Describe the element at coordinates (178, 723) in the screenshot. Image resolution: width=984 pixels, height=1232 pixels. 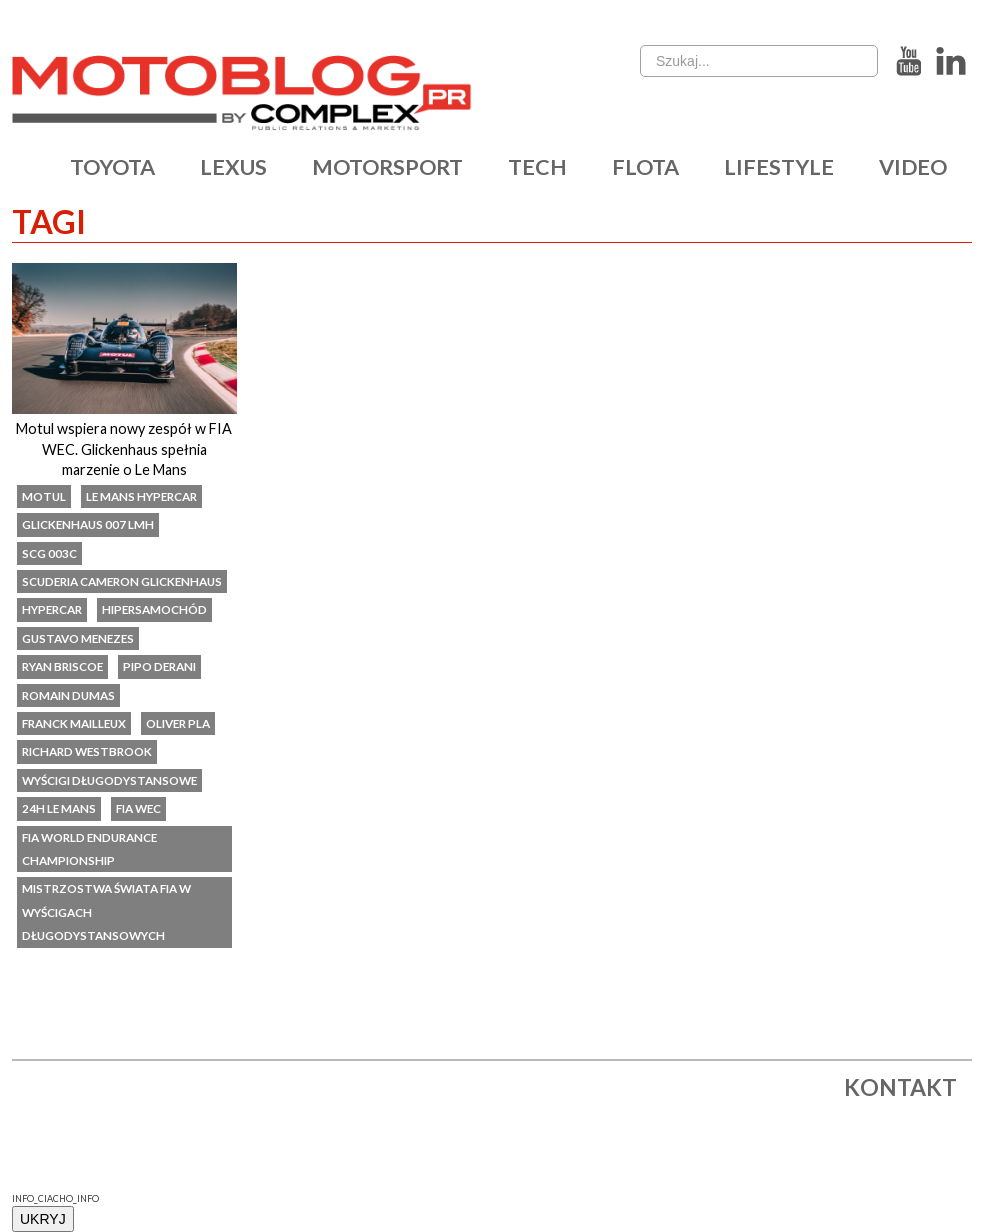
I see `Oliver Pla` at that location.